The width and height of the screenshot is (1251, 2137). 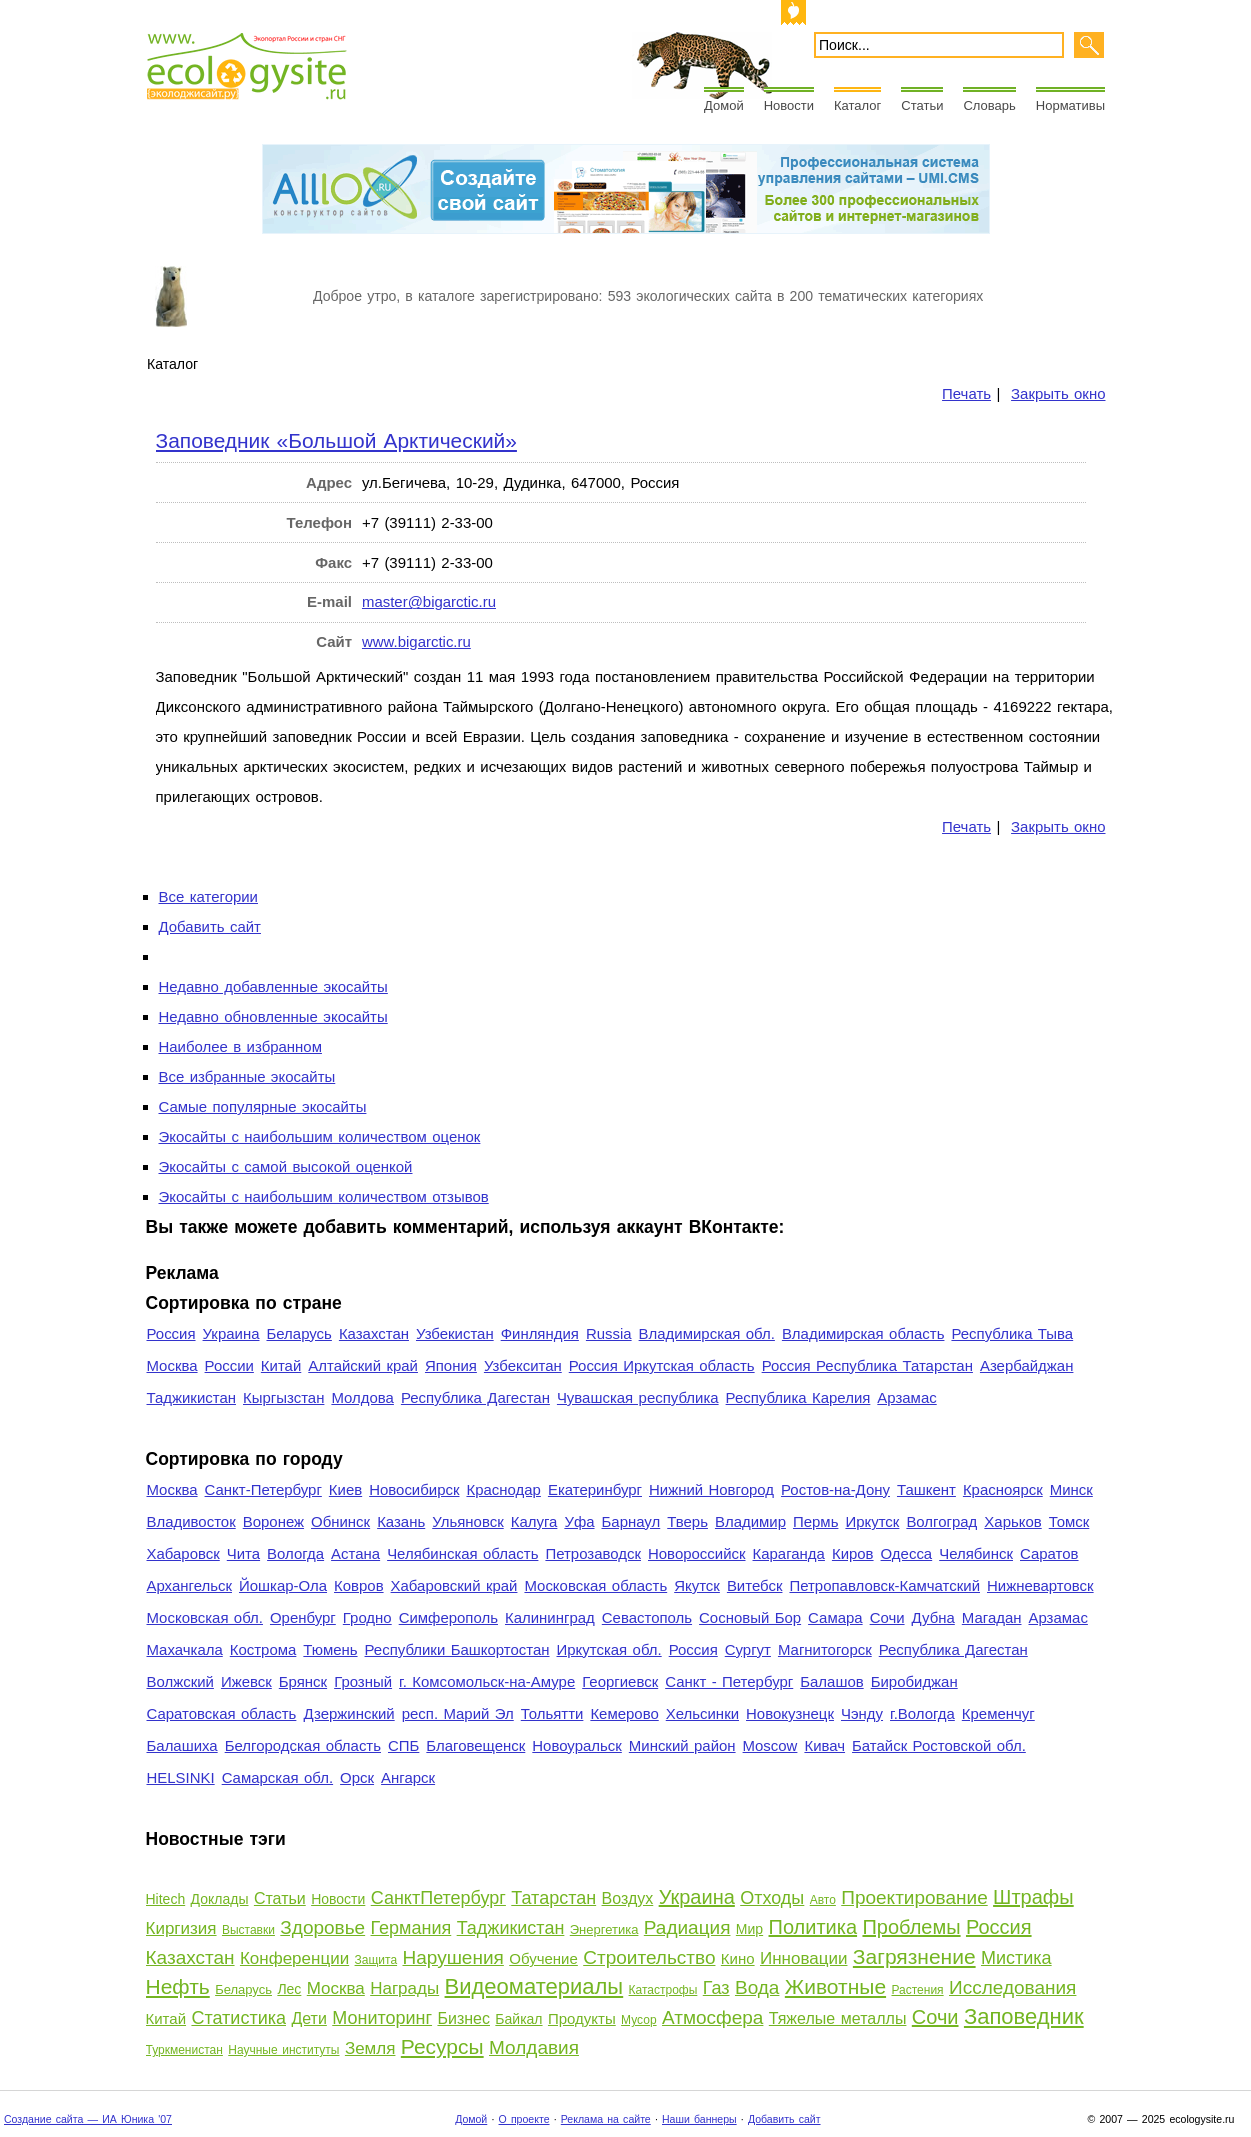 What do you see at coordinates (220, 1899) in the screenshot?
I see `Доклады` at bounding box center [220, 1899].